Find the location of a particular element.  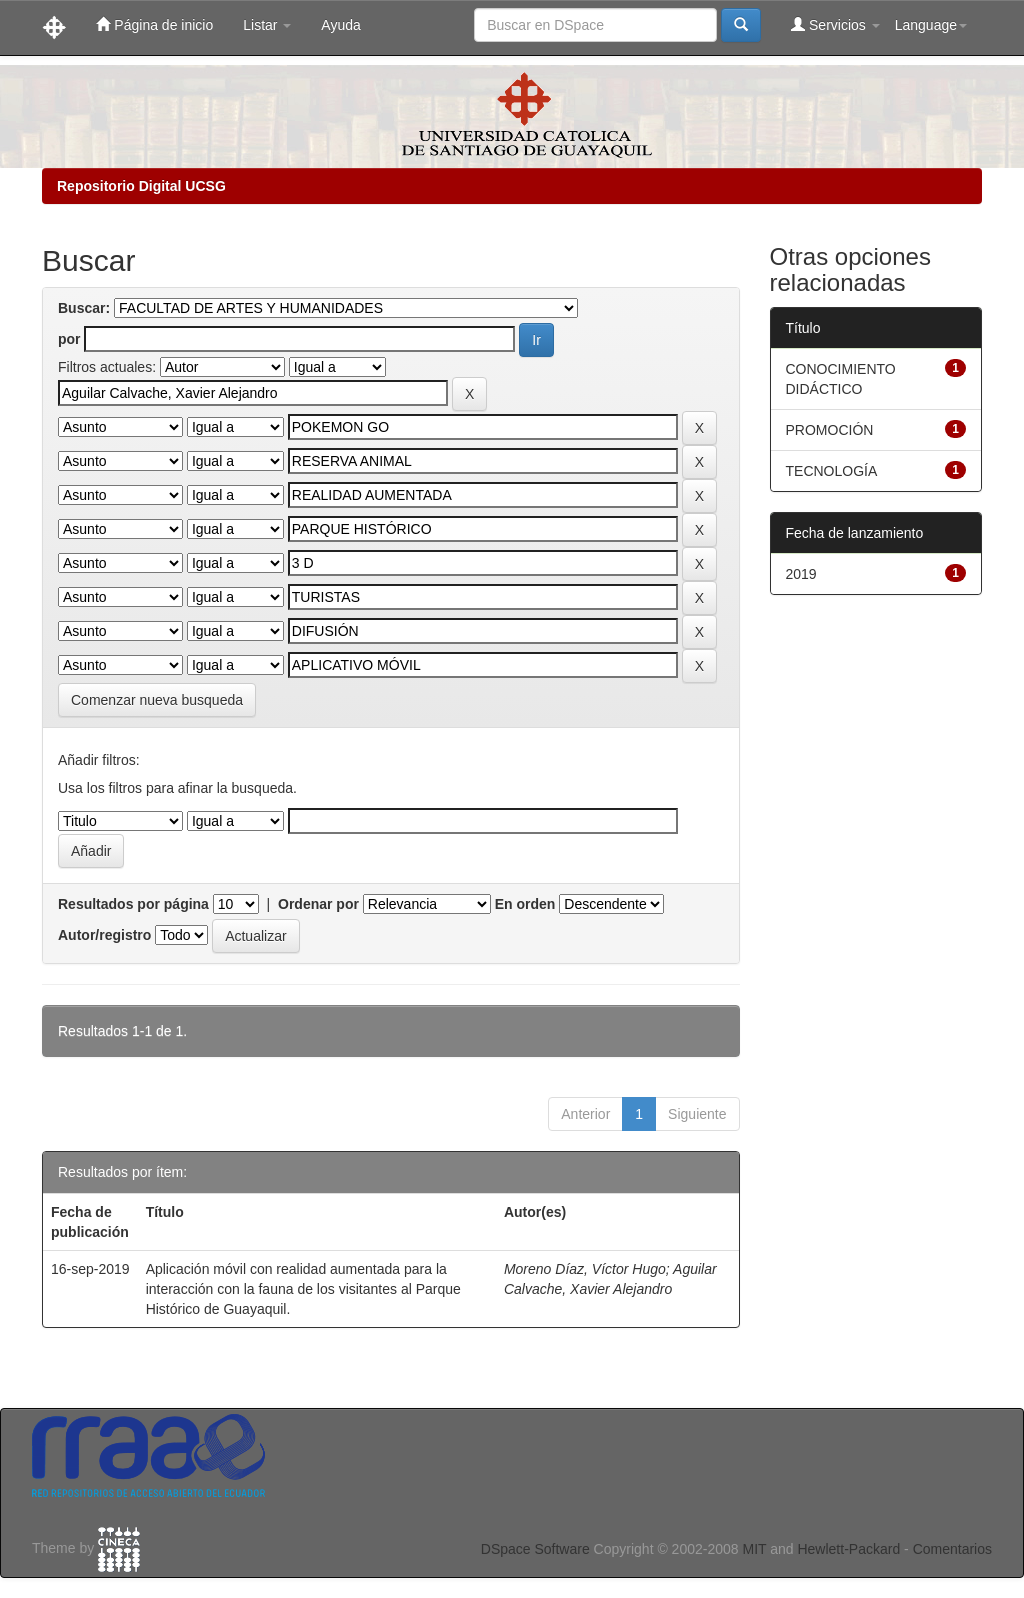

Ayuda is located at coordinates (340, 25).